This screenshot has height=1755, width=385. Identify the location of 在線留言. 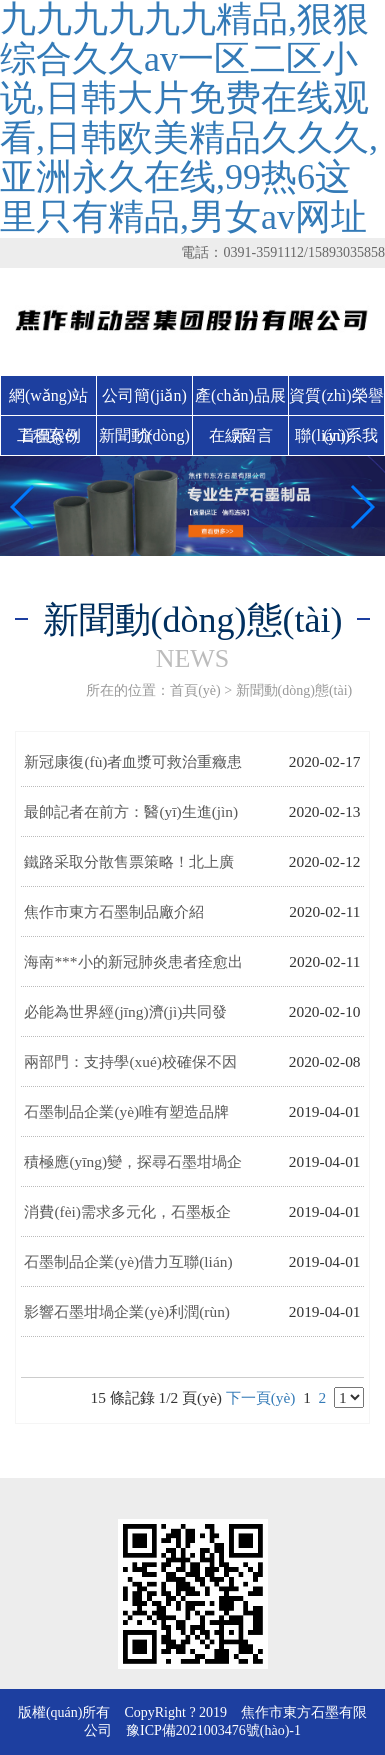
(241, 435).